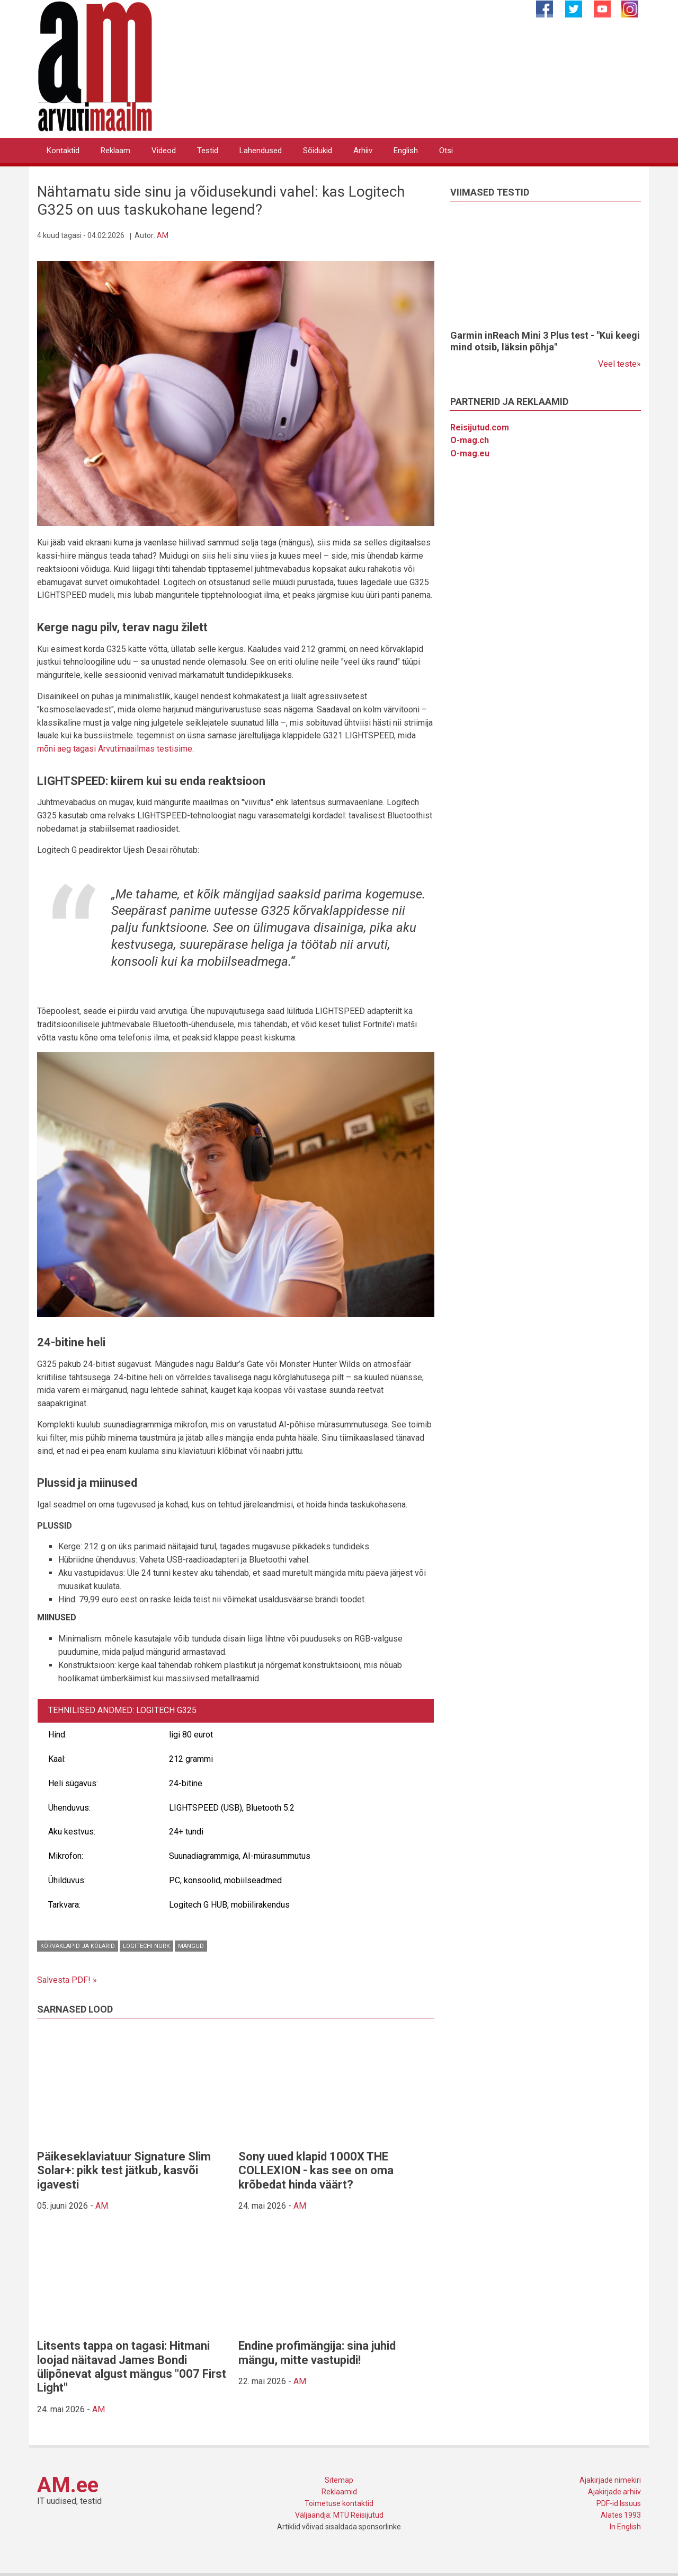 Image resolution: width=678 pixels, height=2576 pixels. What do you see at coordinates (362, 150) in the screenshot?
I see `Arhiiv` at bounding box center [362, 150].